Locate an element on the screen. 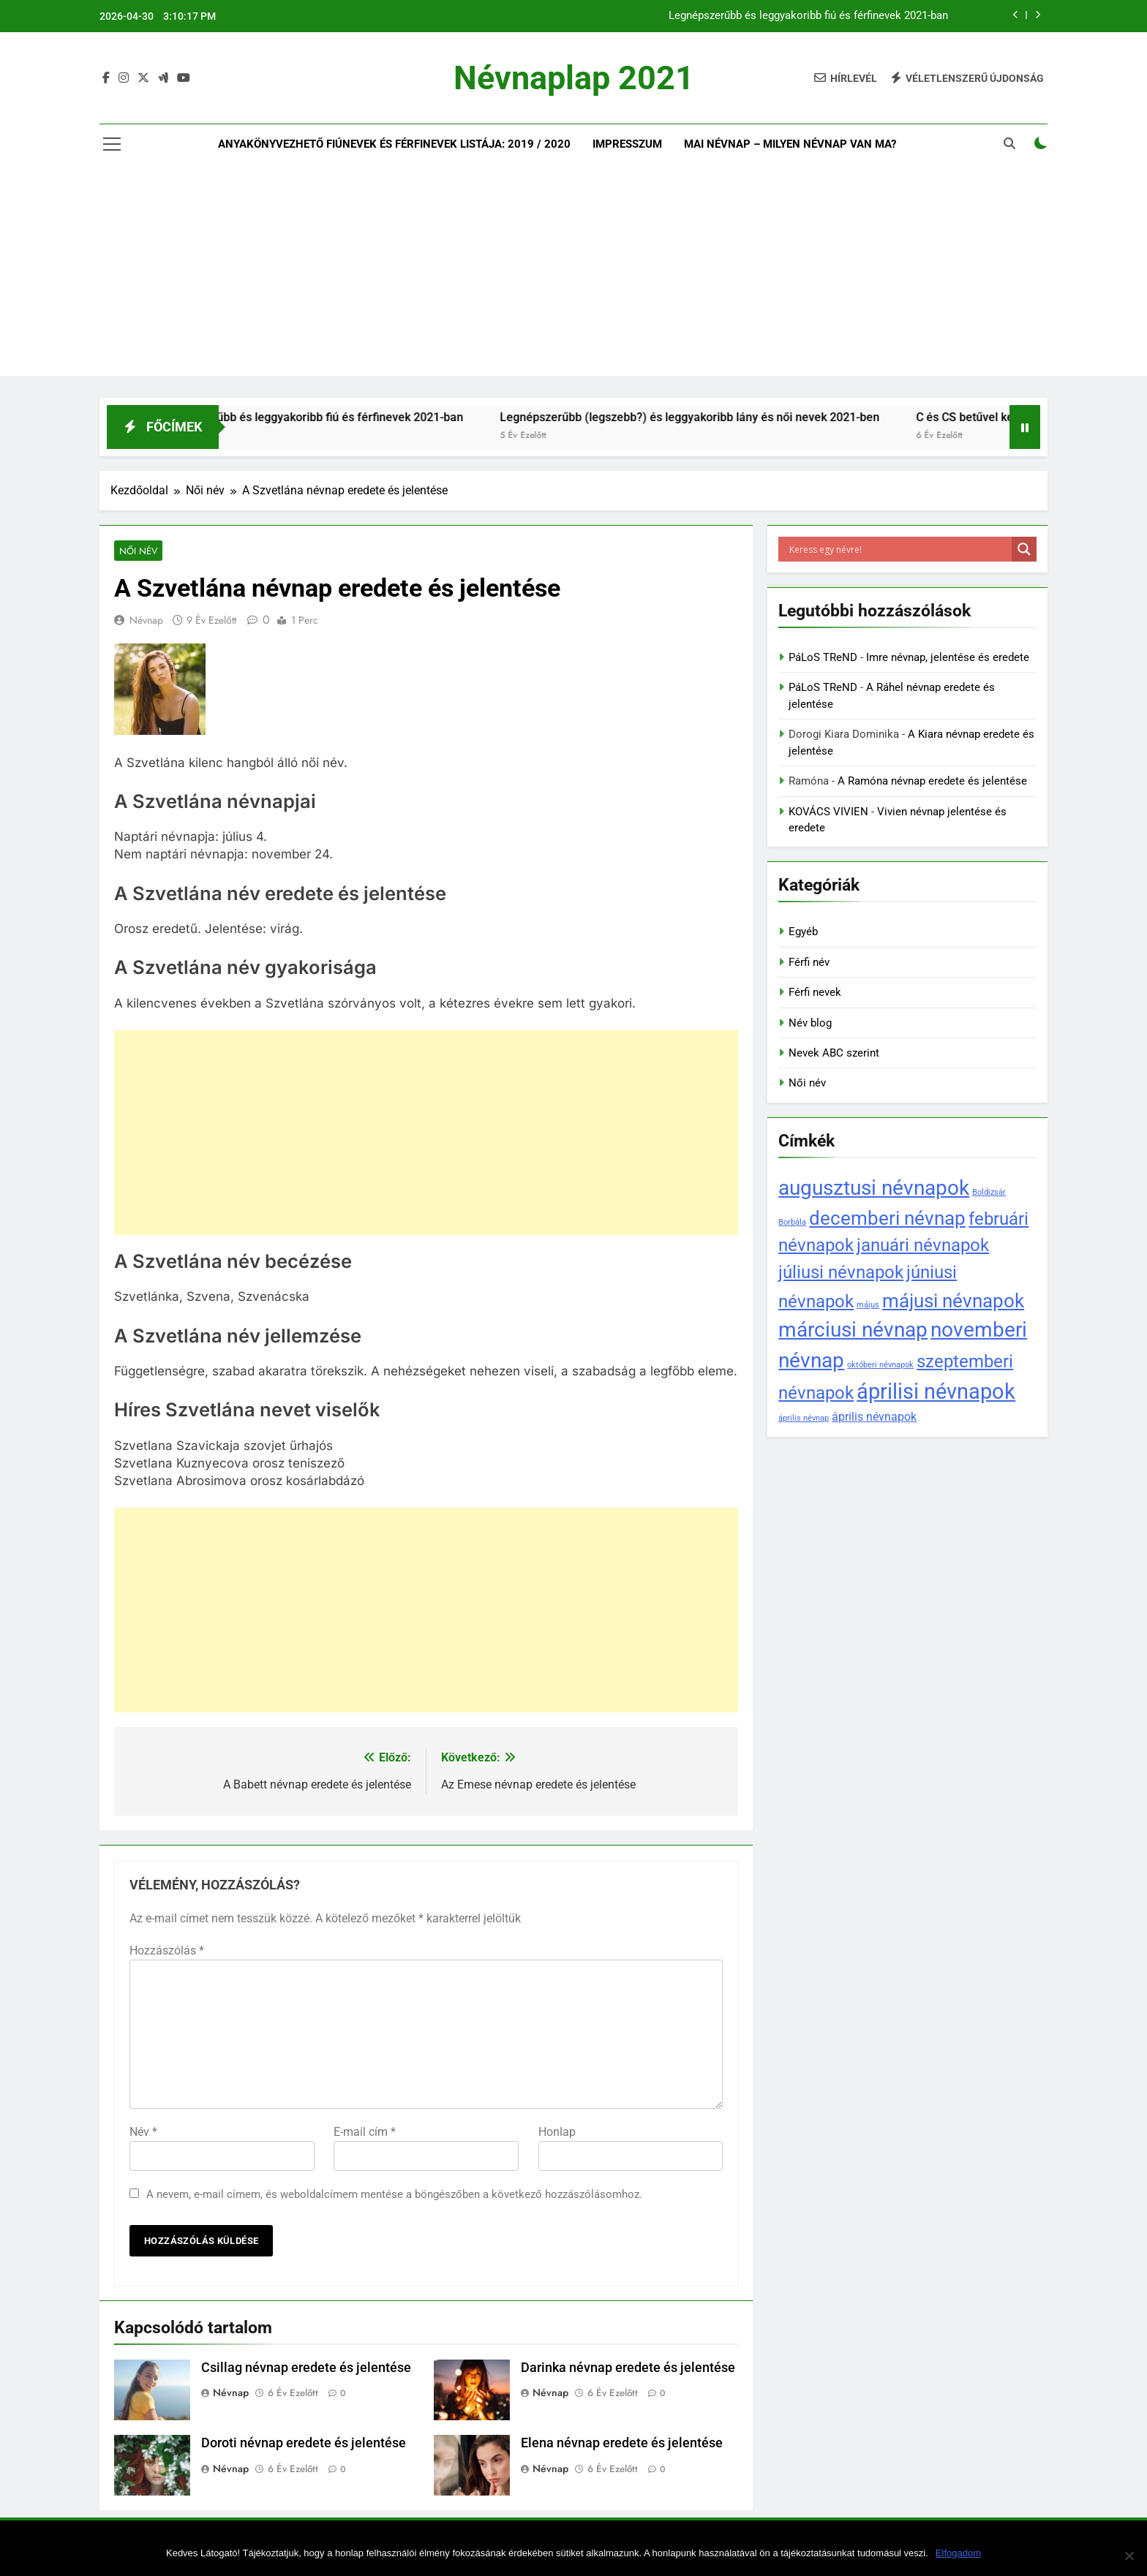 The width and height of the screenshot is (1147, 2576). április névnapok [április névnapok (2 elem)] is located at coordinates (874, 1417).